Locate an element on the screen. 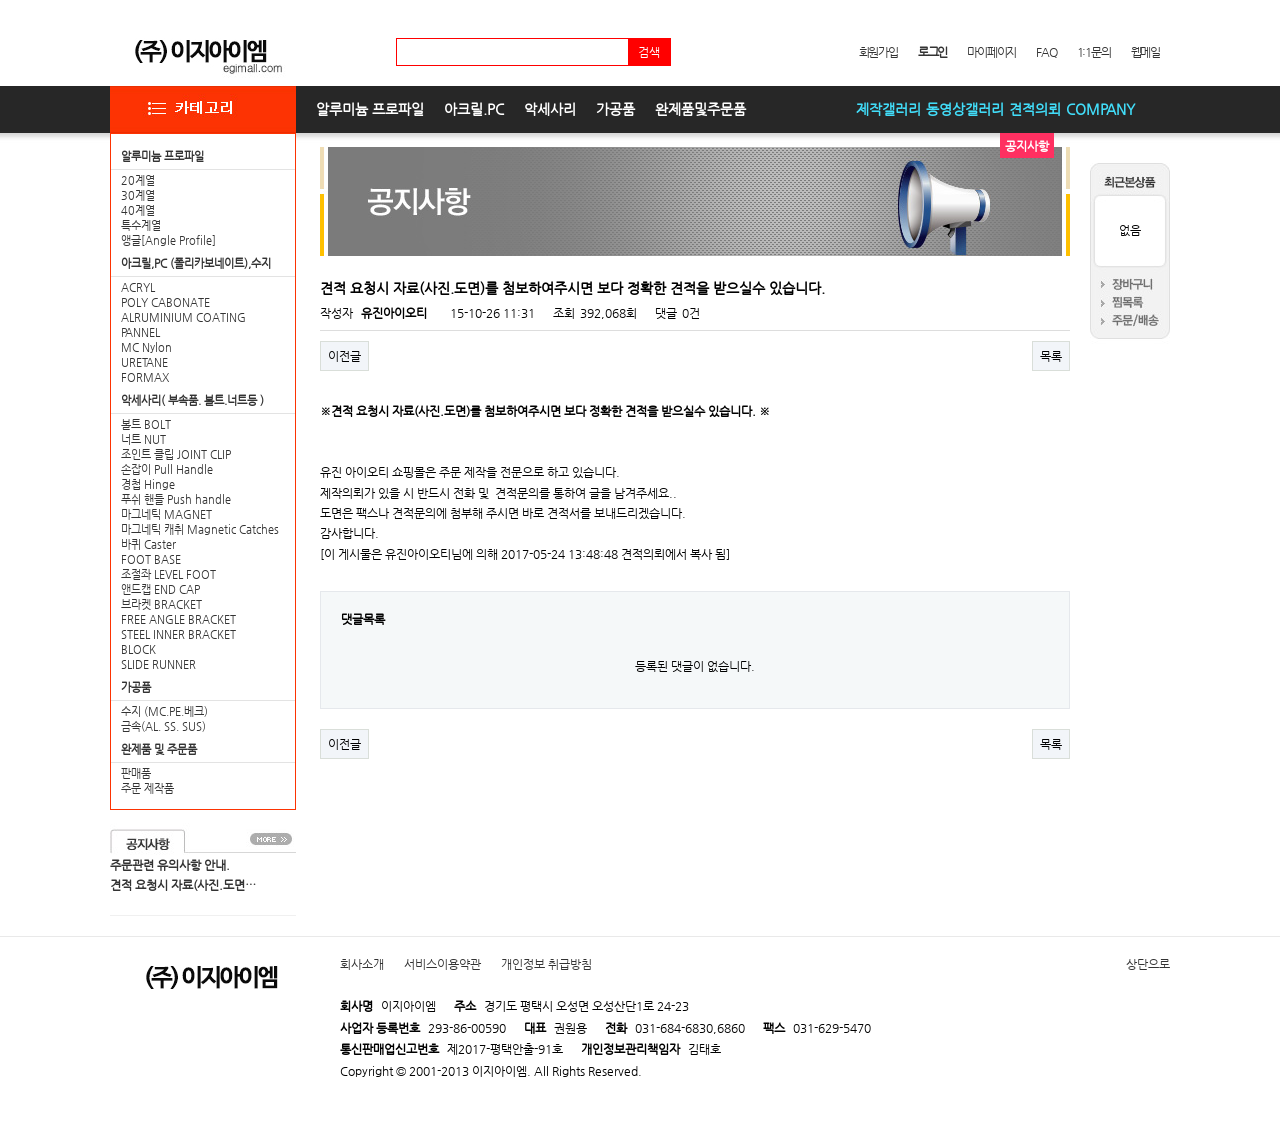  경첩 Hinge is located at coordinates (148, 484).